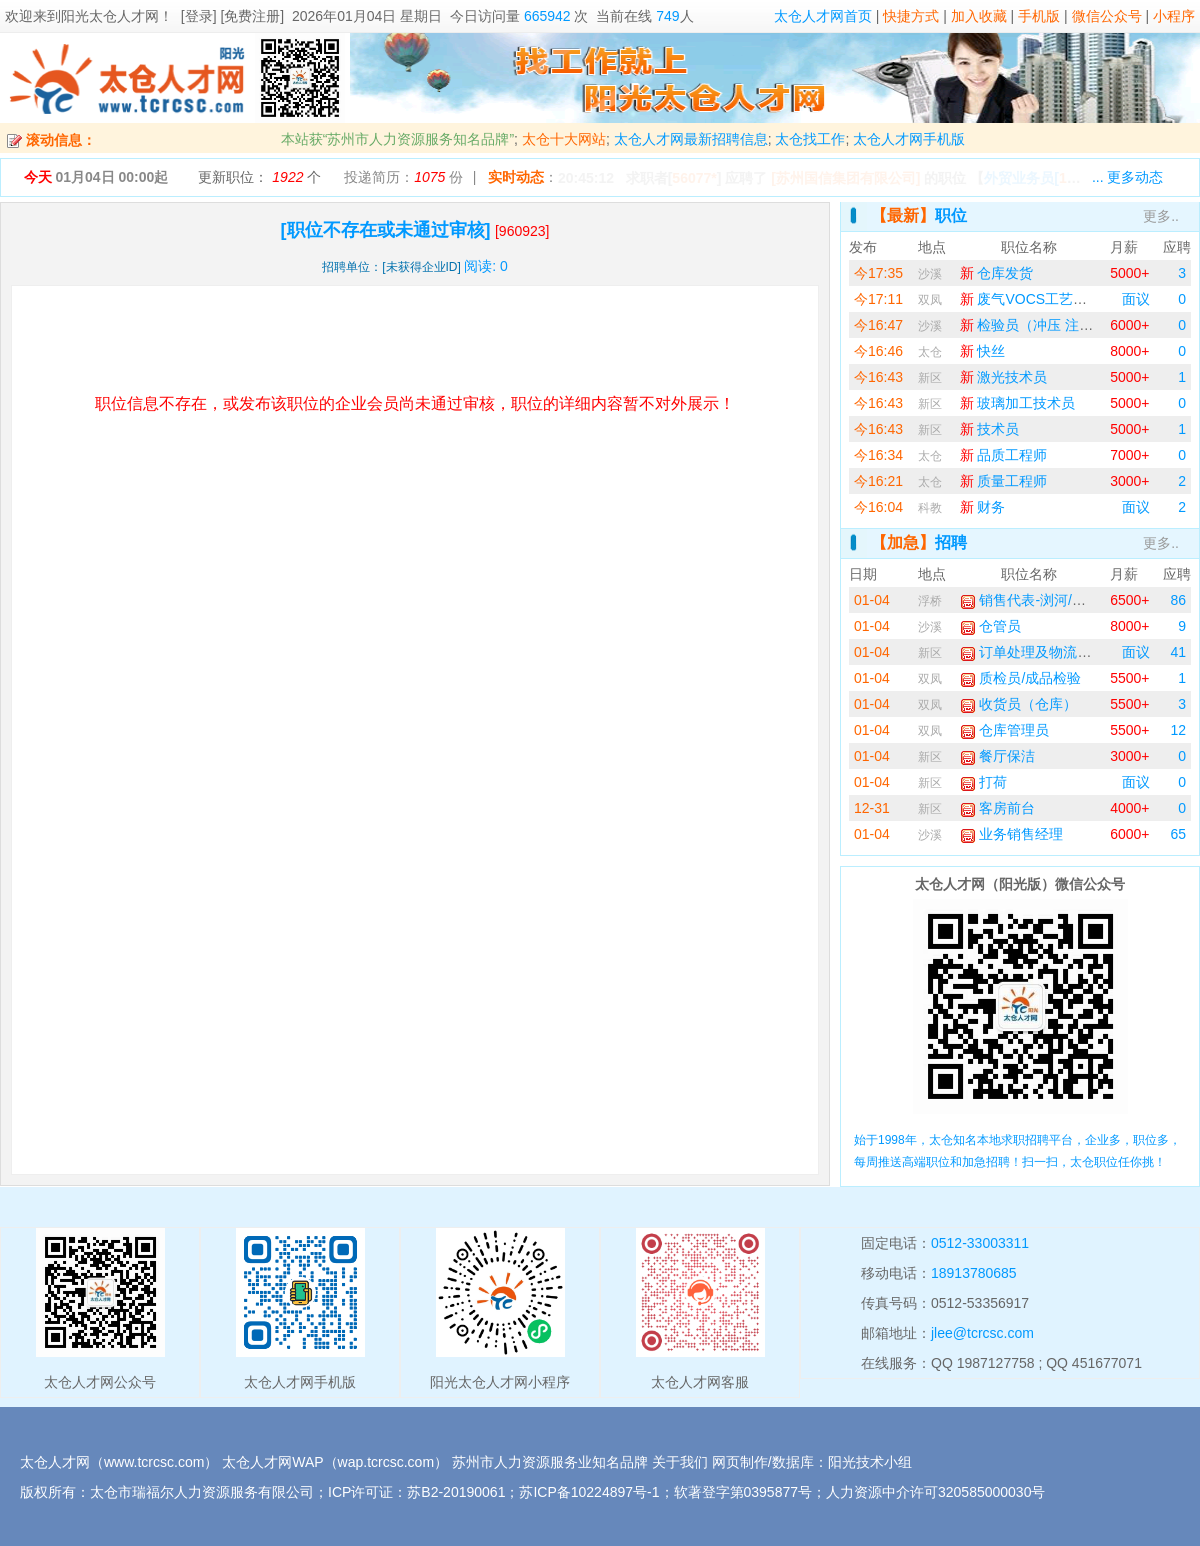  Describe the element at coordinates (1019, 704) in the screenshot. I see `收货员（仓库）` at that location.